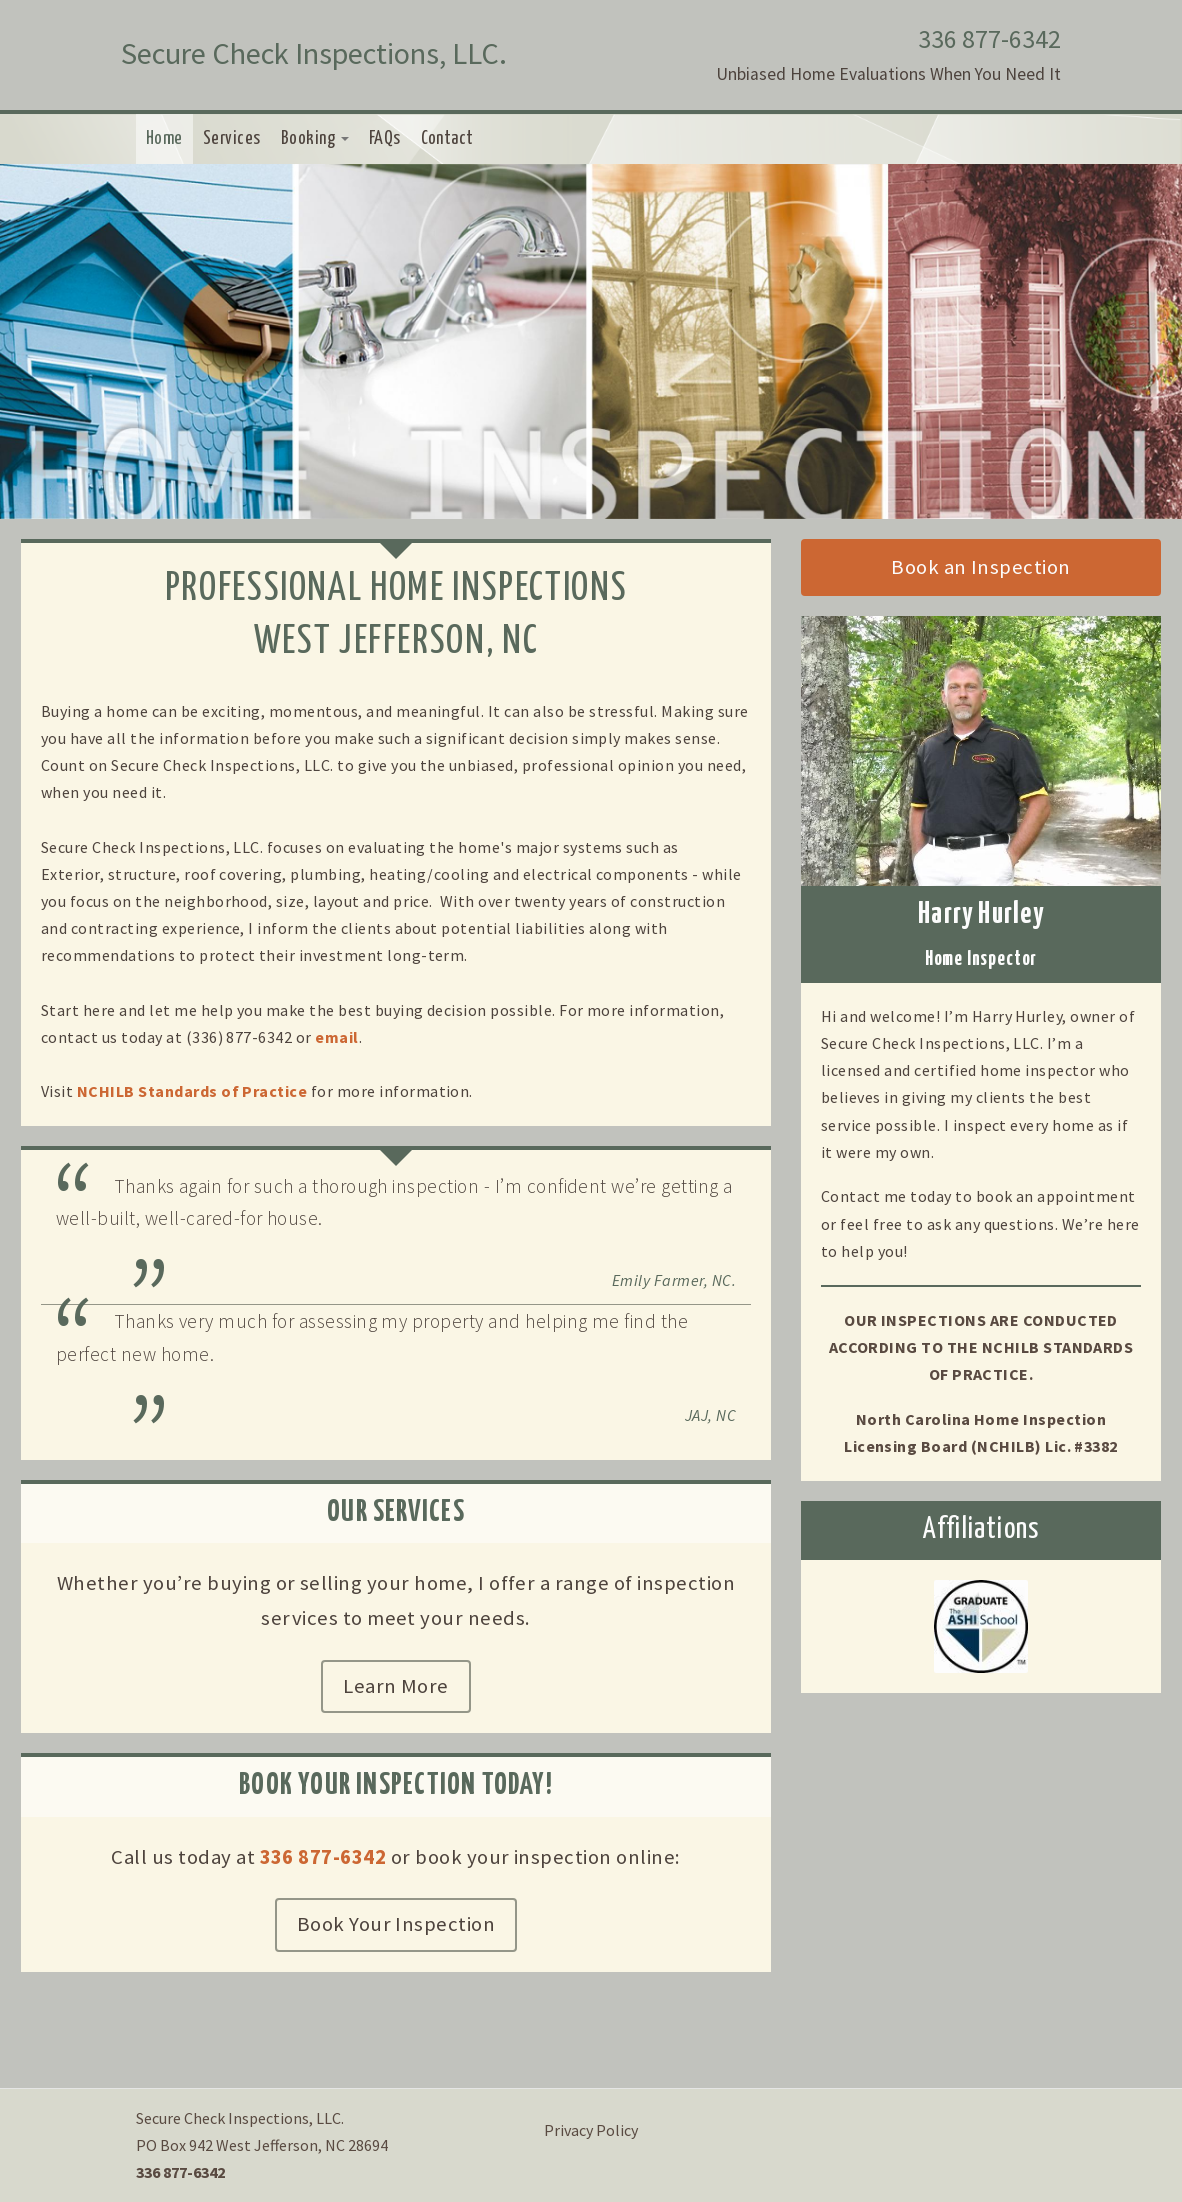  What do you see at coordinates (591, 2130) in the screenshot?
I see `Privacy Policy` at bounding box center [591, 2130].